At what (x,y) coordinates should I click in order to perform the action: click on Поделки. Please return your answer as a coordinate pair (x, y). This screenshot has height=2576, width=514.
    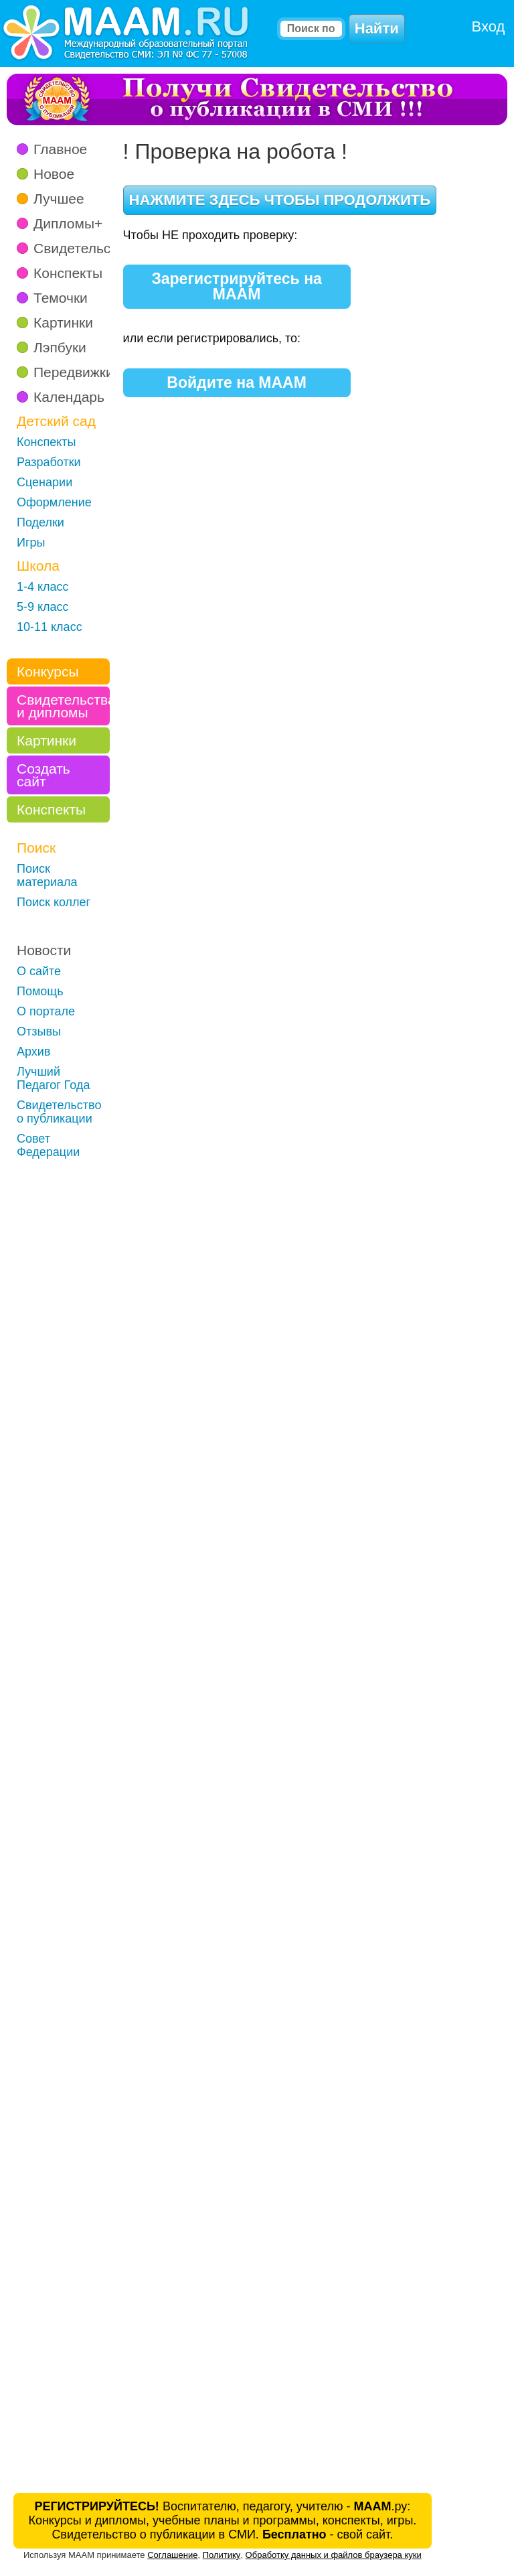
    Looking at the image, I should click on (40, 522).